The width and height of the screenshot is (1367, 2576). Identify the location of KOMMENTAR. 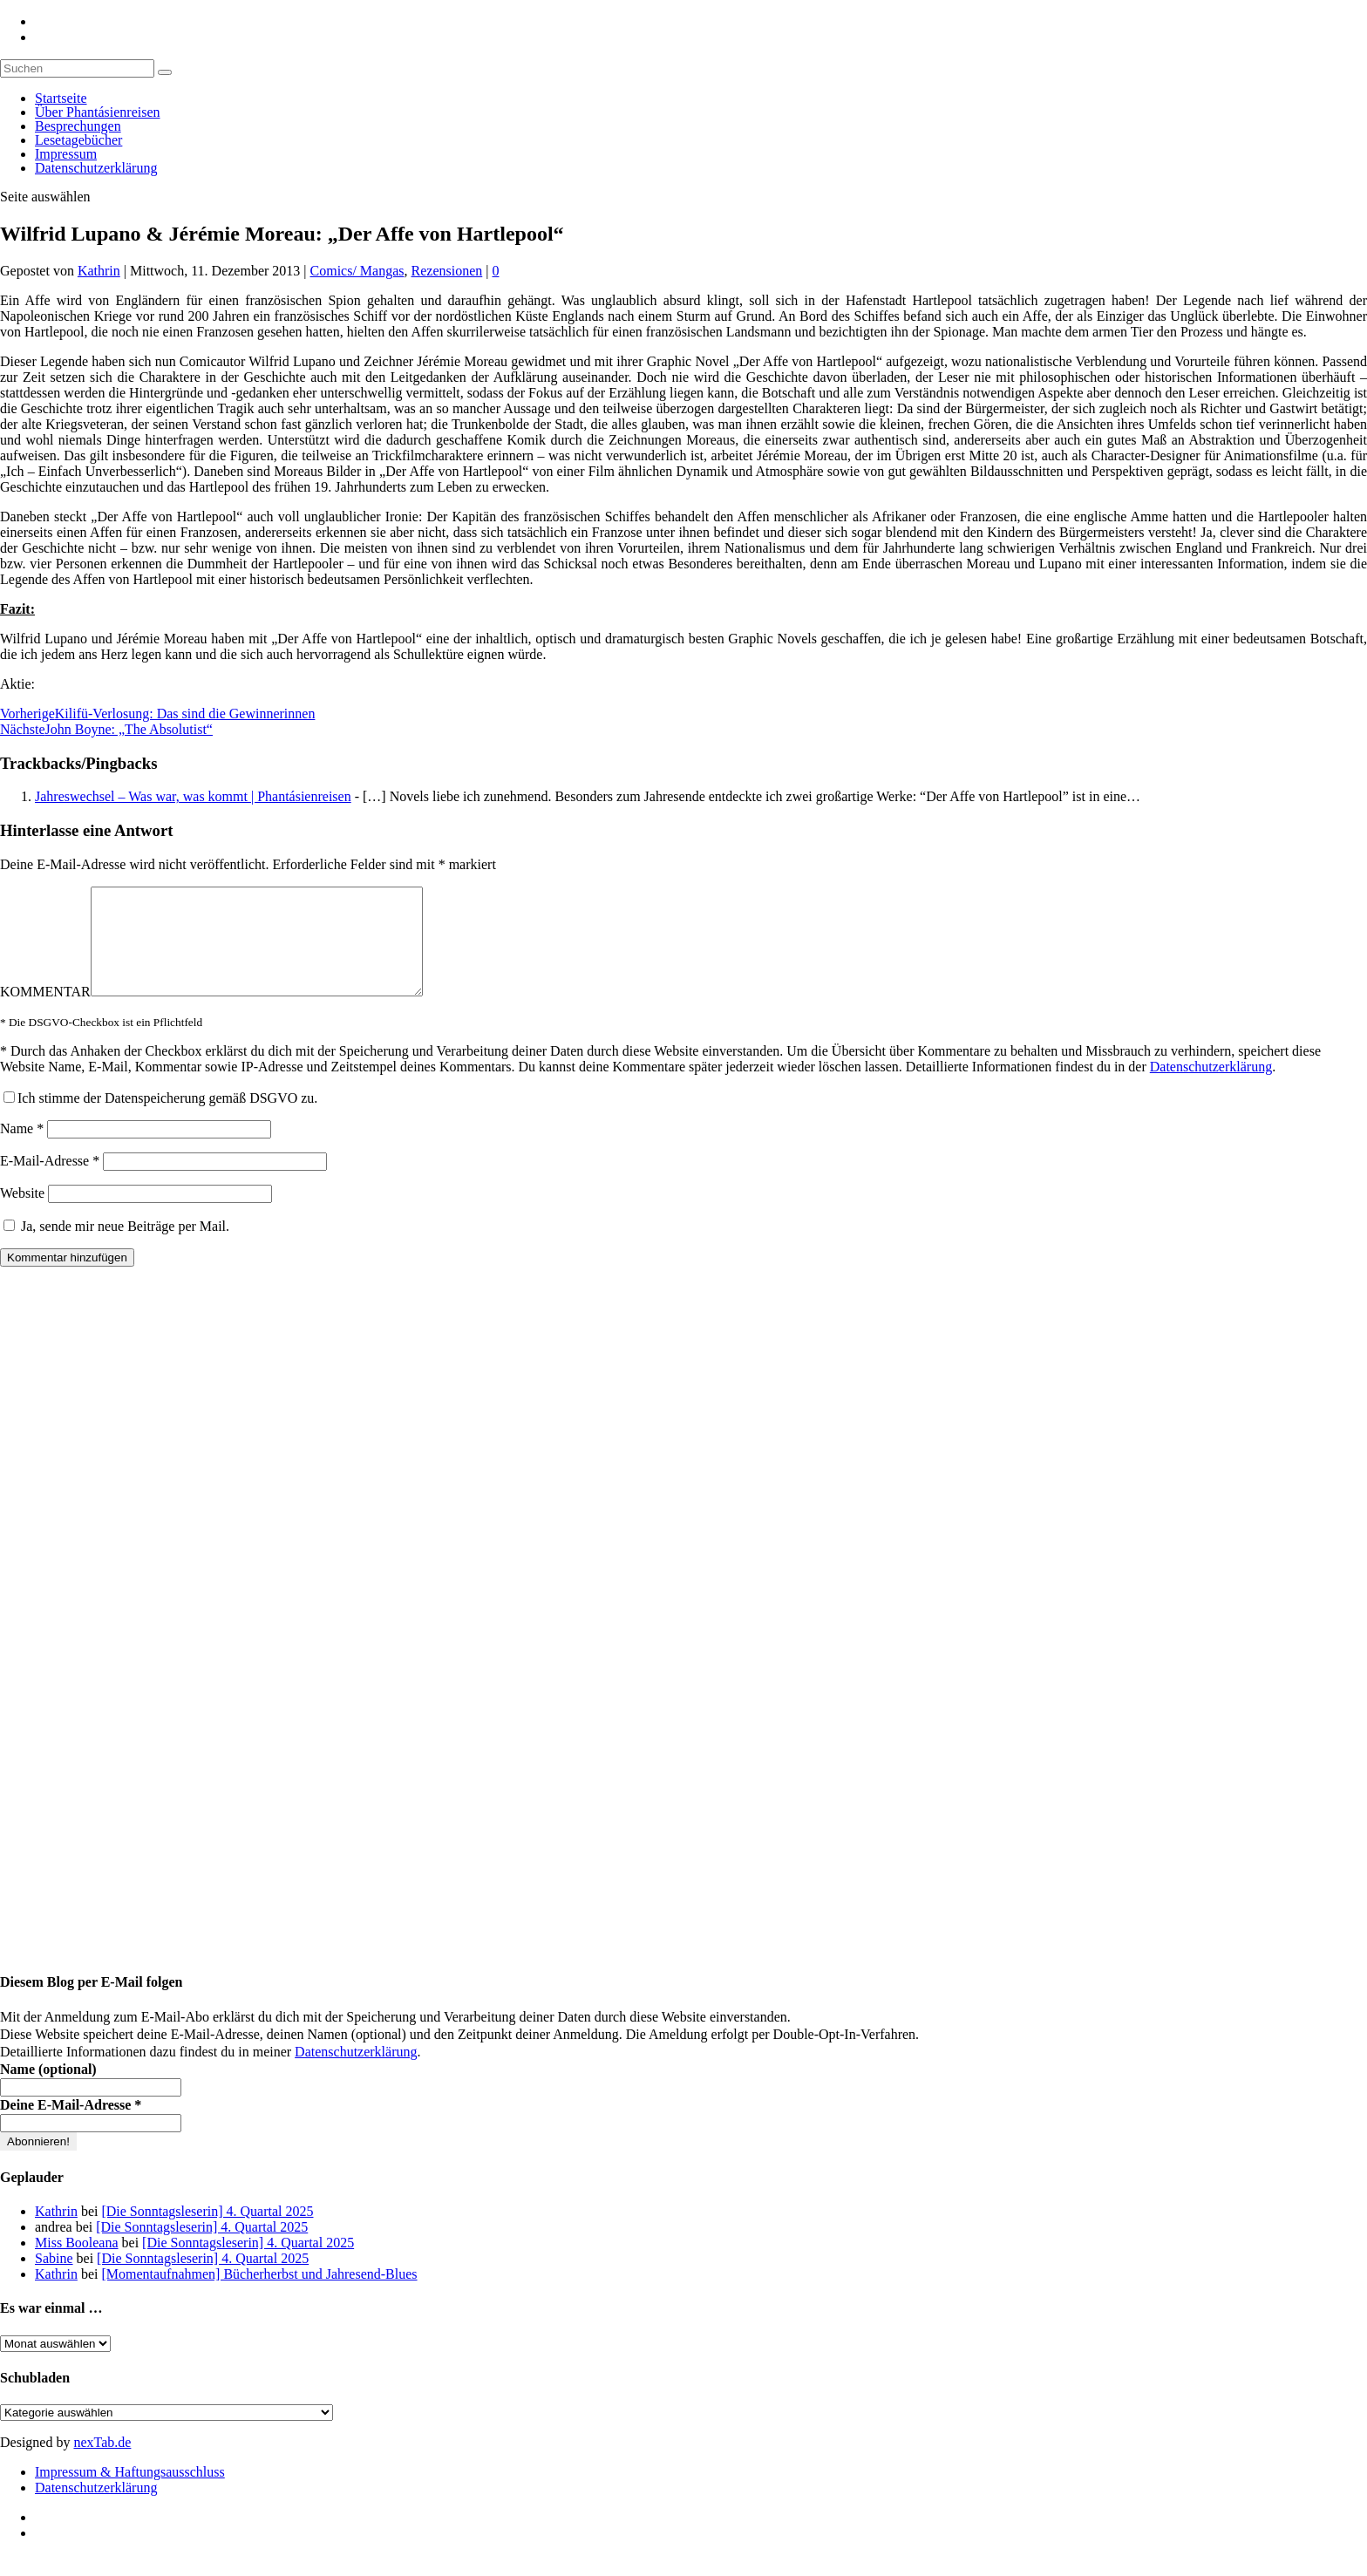
(45, 1012).